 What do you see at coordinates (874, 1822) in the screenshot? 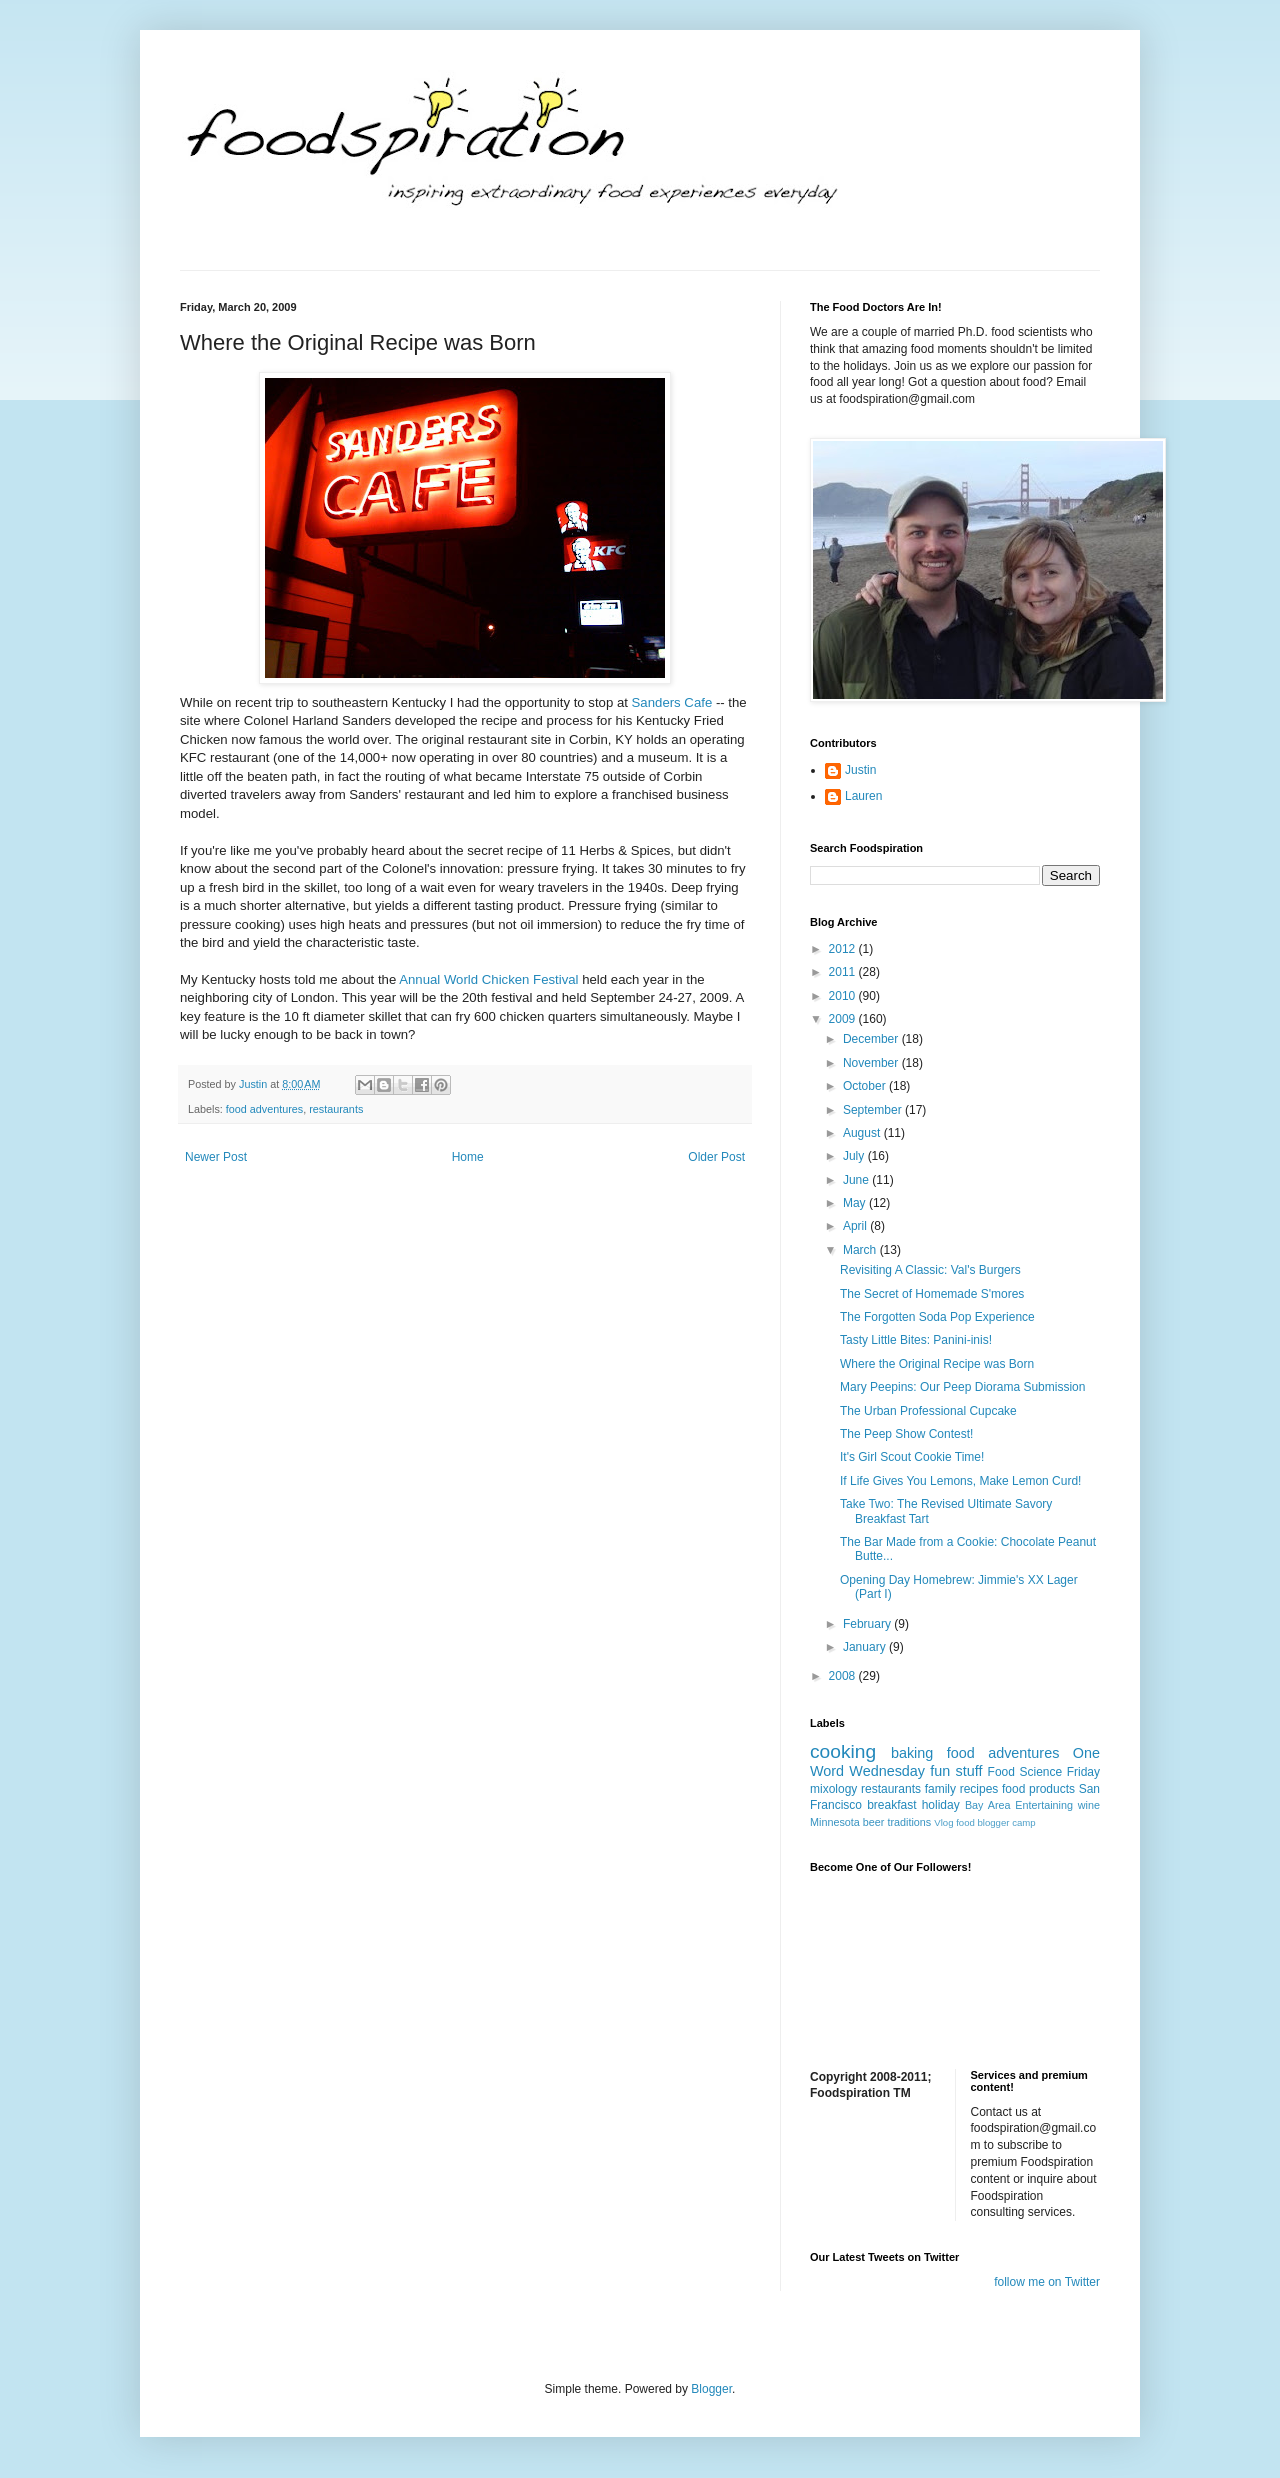
I see `beer` at bounding box center [874, 1822].